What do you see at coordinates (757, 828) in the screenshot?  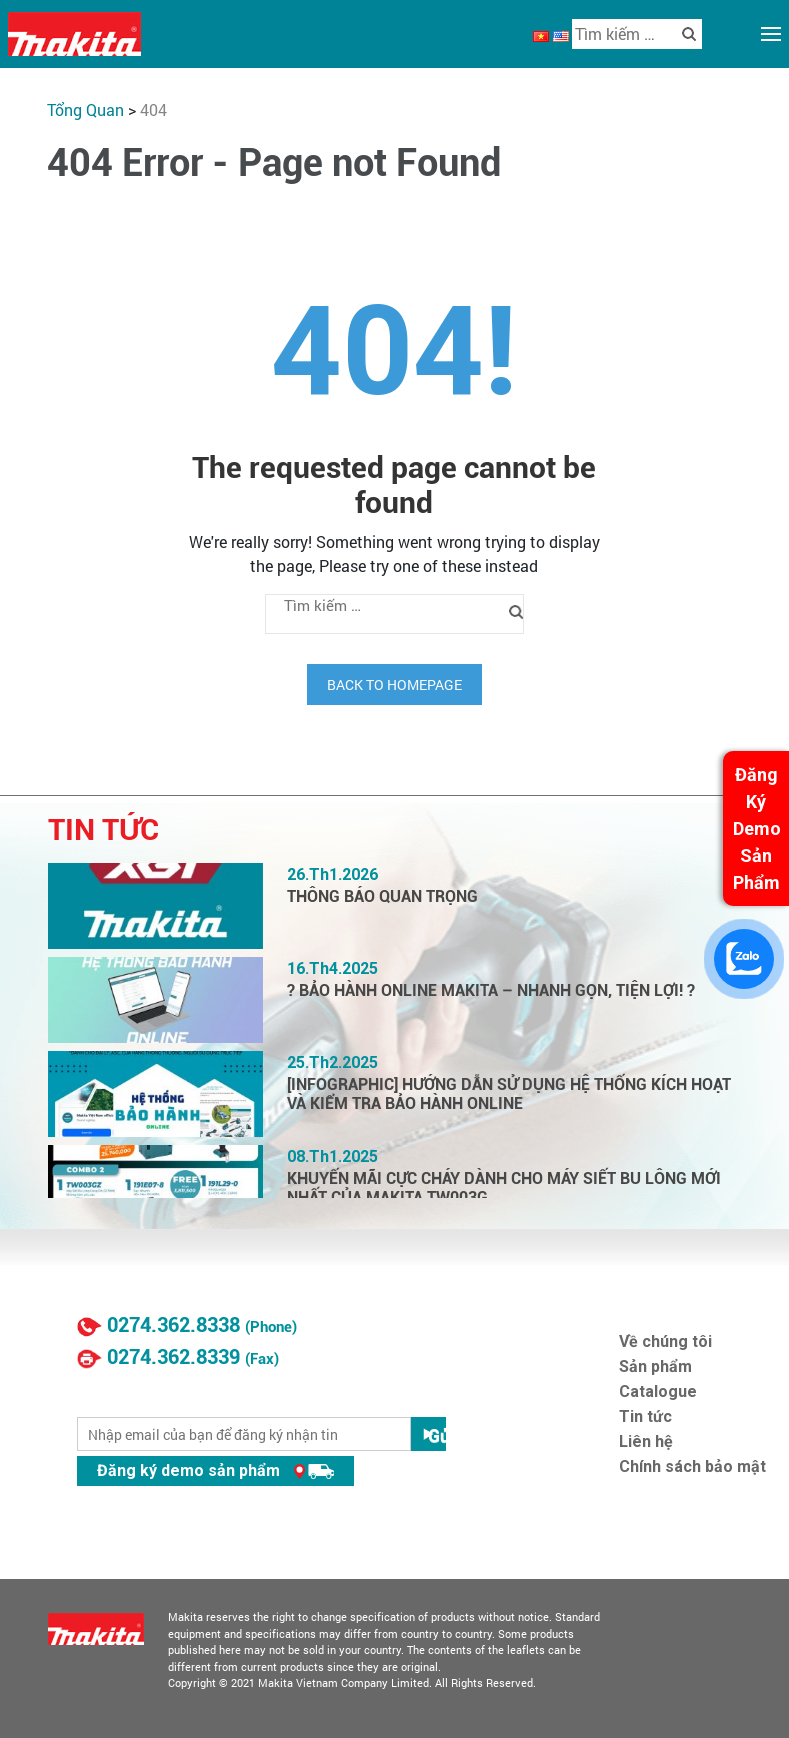 I see `Đăng Ký Demo Sản Phẩm` at bounding box center [757, 828].